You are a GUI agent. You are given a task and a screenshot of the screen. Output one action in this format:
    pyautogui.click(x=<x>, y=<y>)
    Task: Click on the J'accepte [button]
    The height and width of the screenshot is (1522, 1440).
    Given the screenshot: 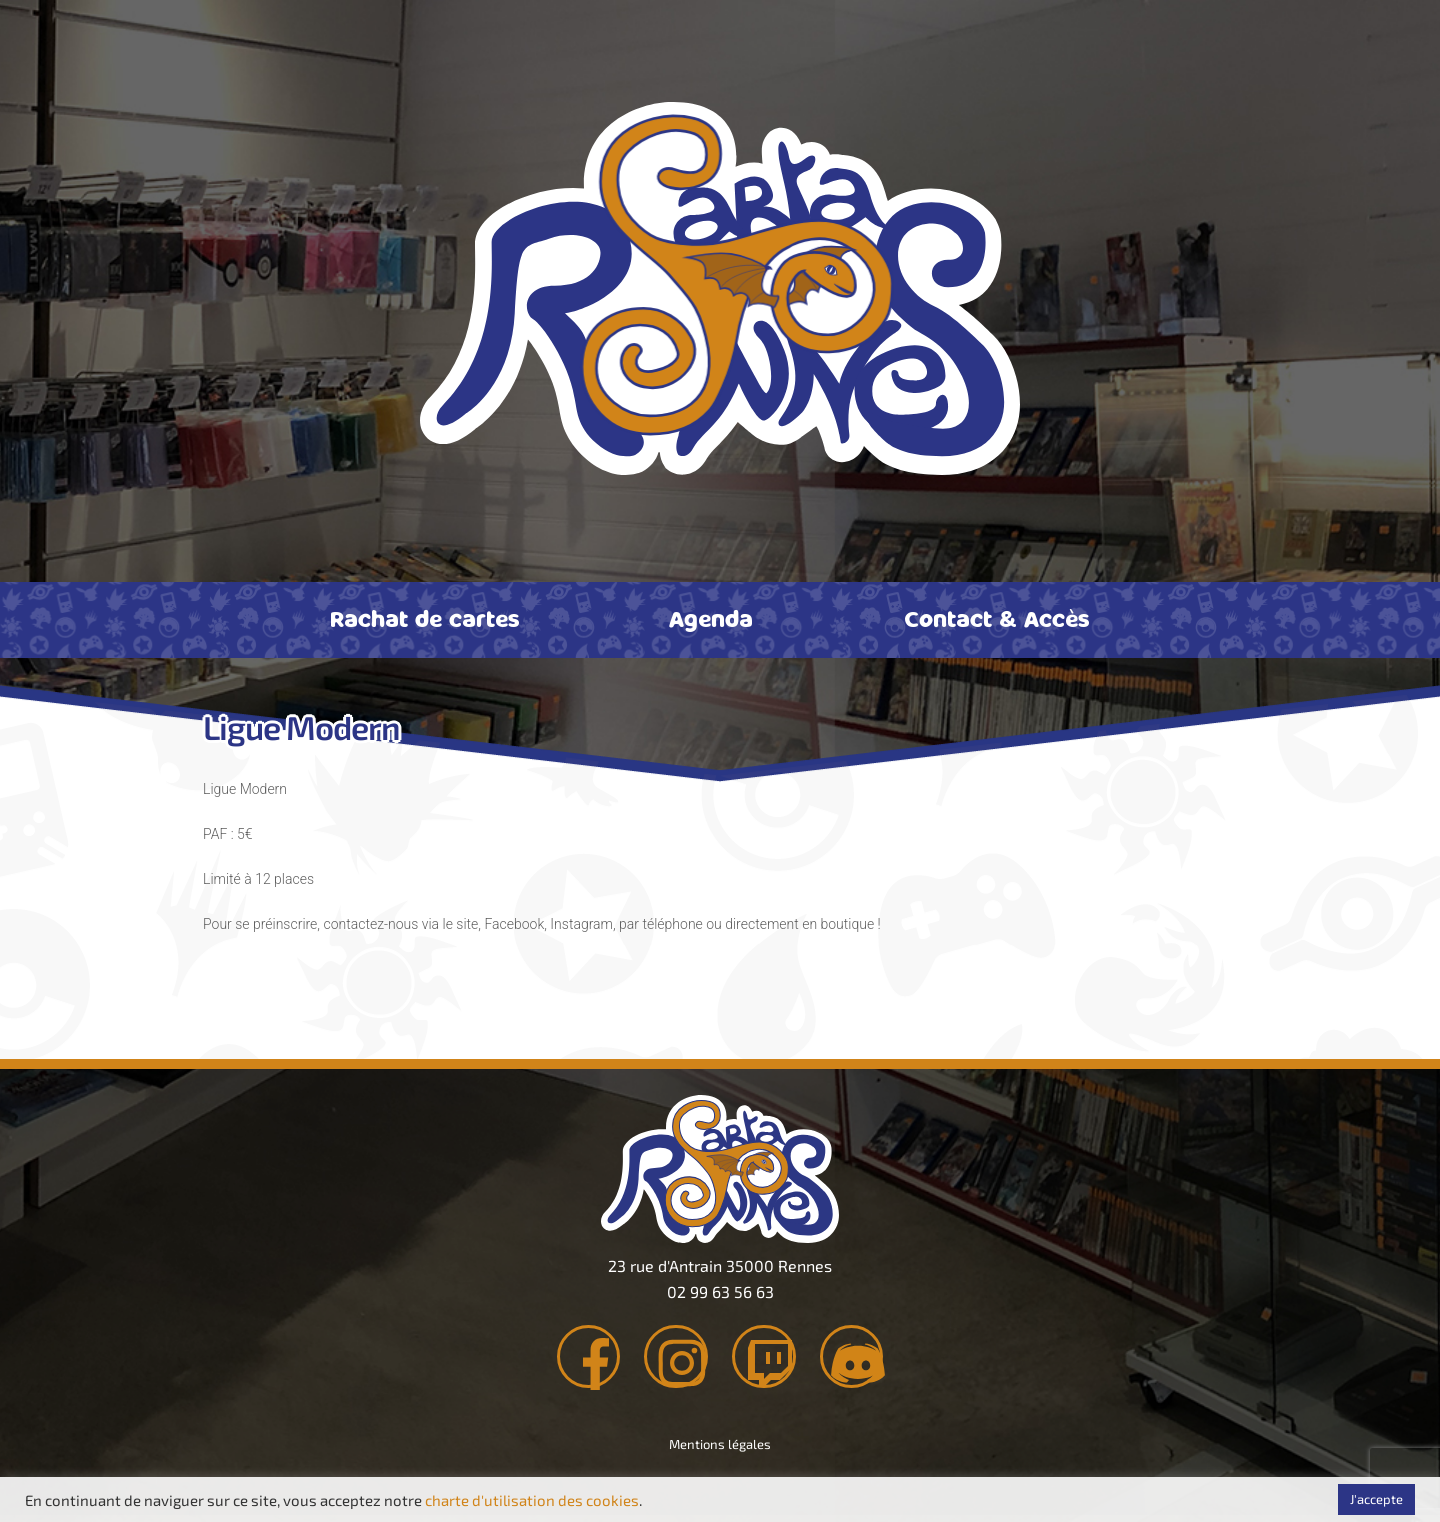 What is the action you would take?
    pyautogui.click(x=1376, y=1499)
    